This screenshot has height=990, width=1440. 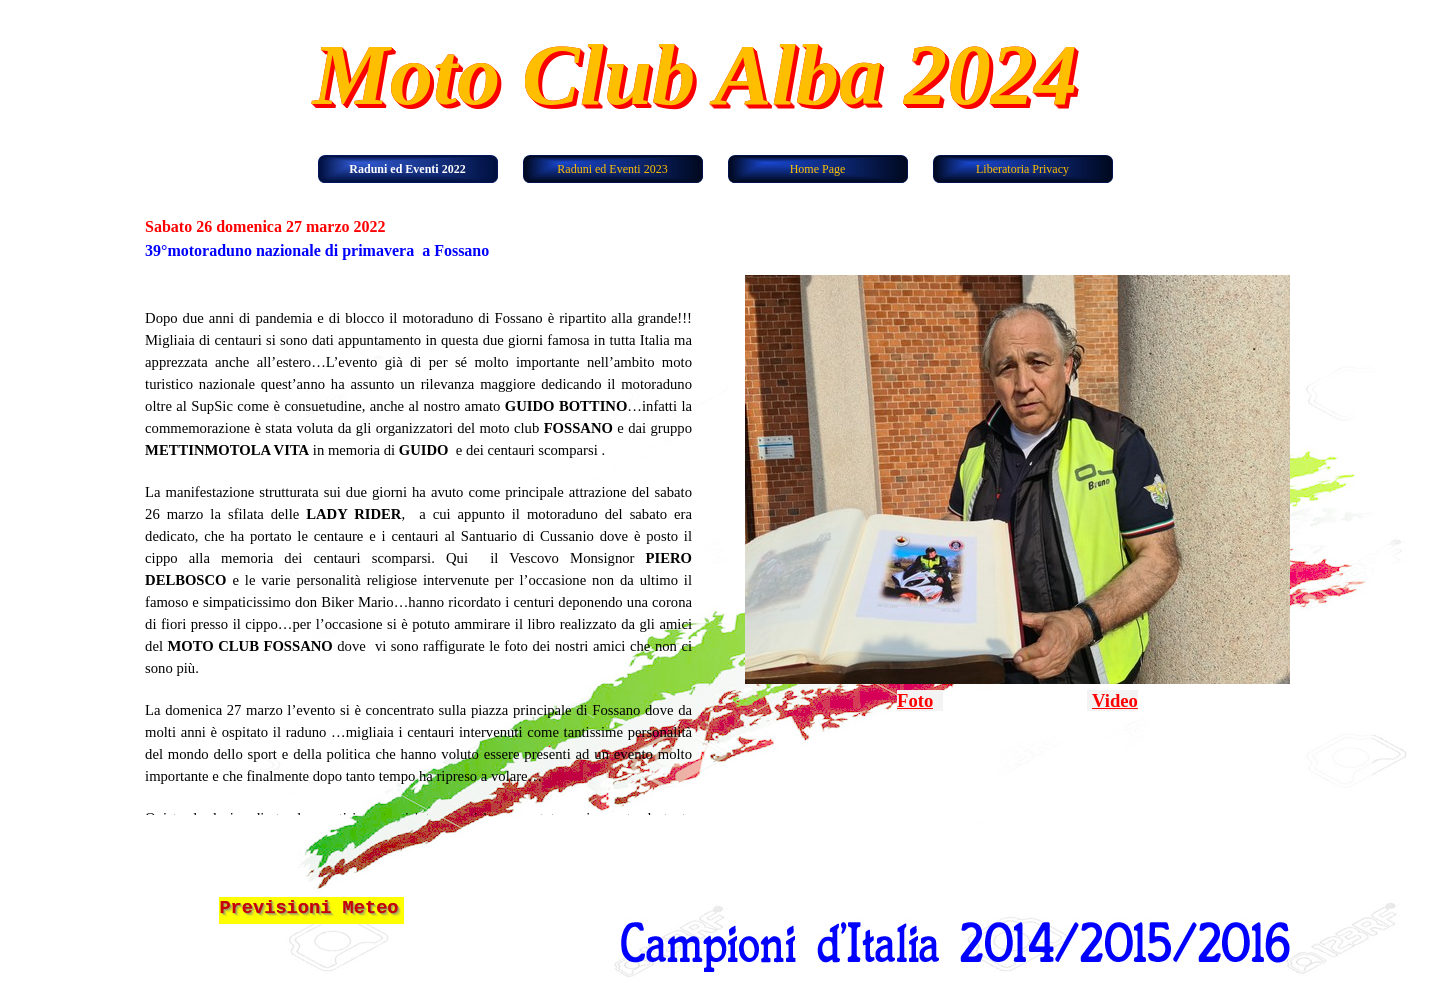 I want to click on Video, so click(x=1115, y=700).